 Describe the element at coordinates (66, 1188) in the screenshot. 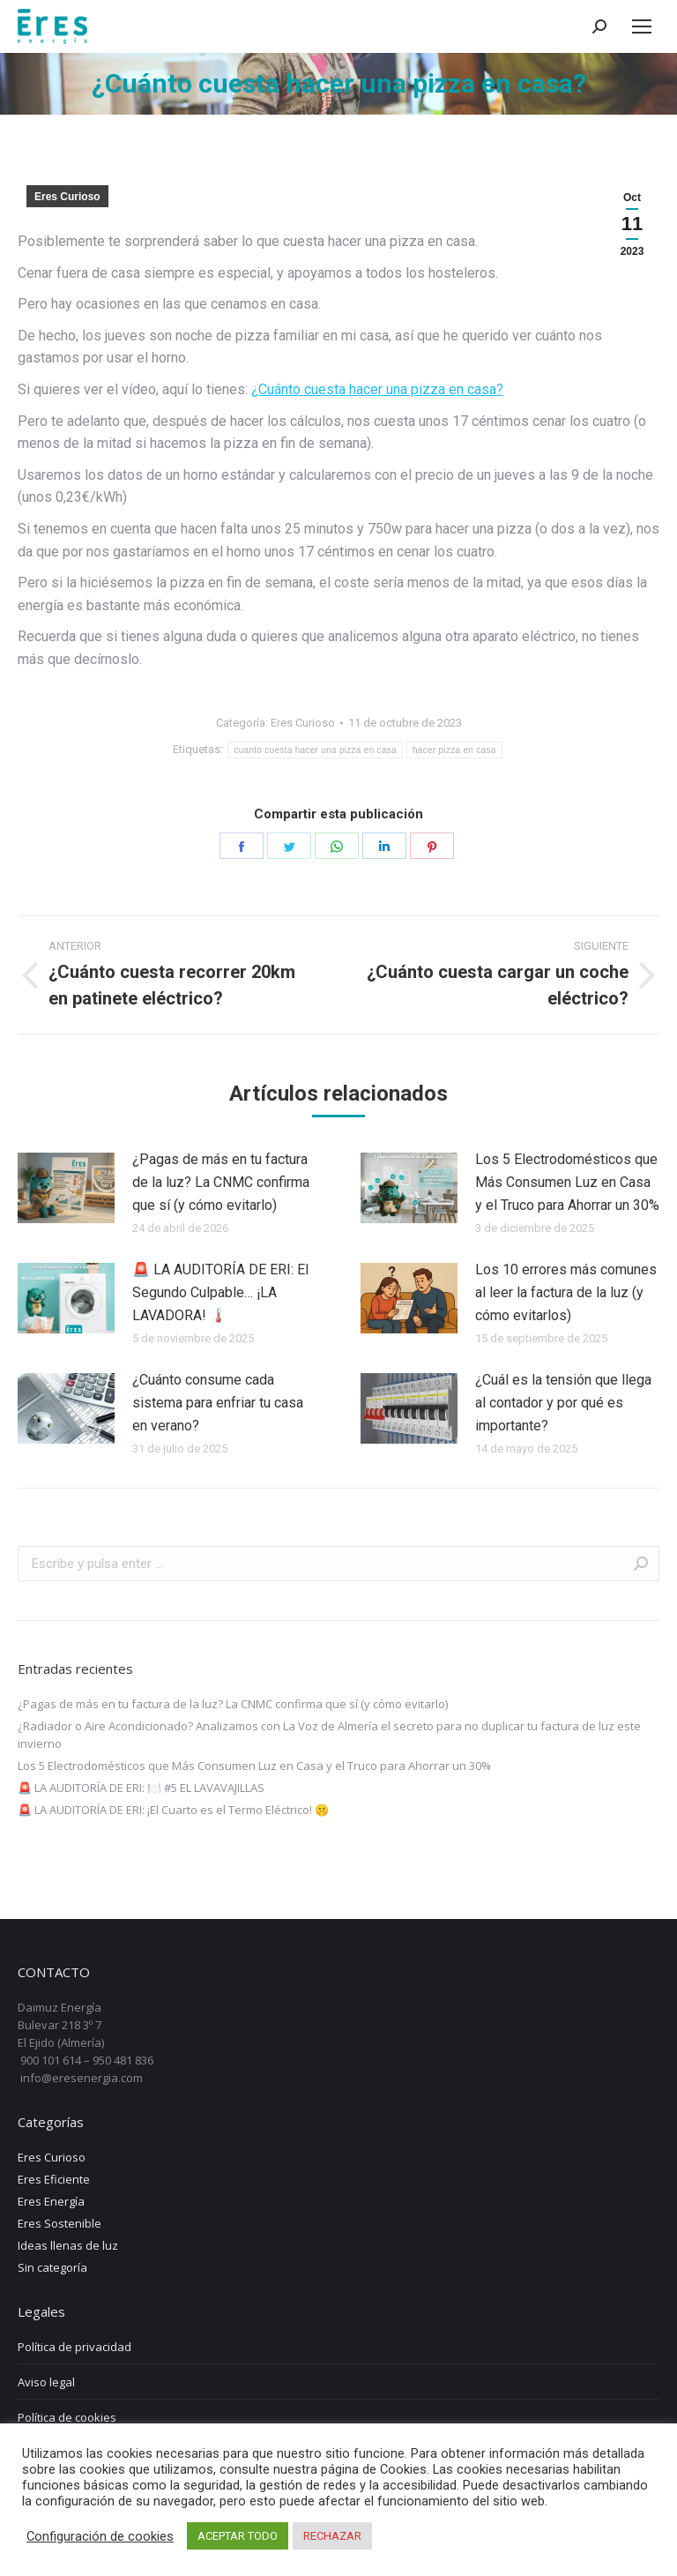

I see `[Post image]` at that location.